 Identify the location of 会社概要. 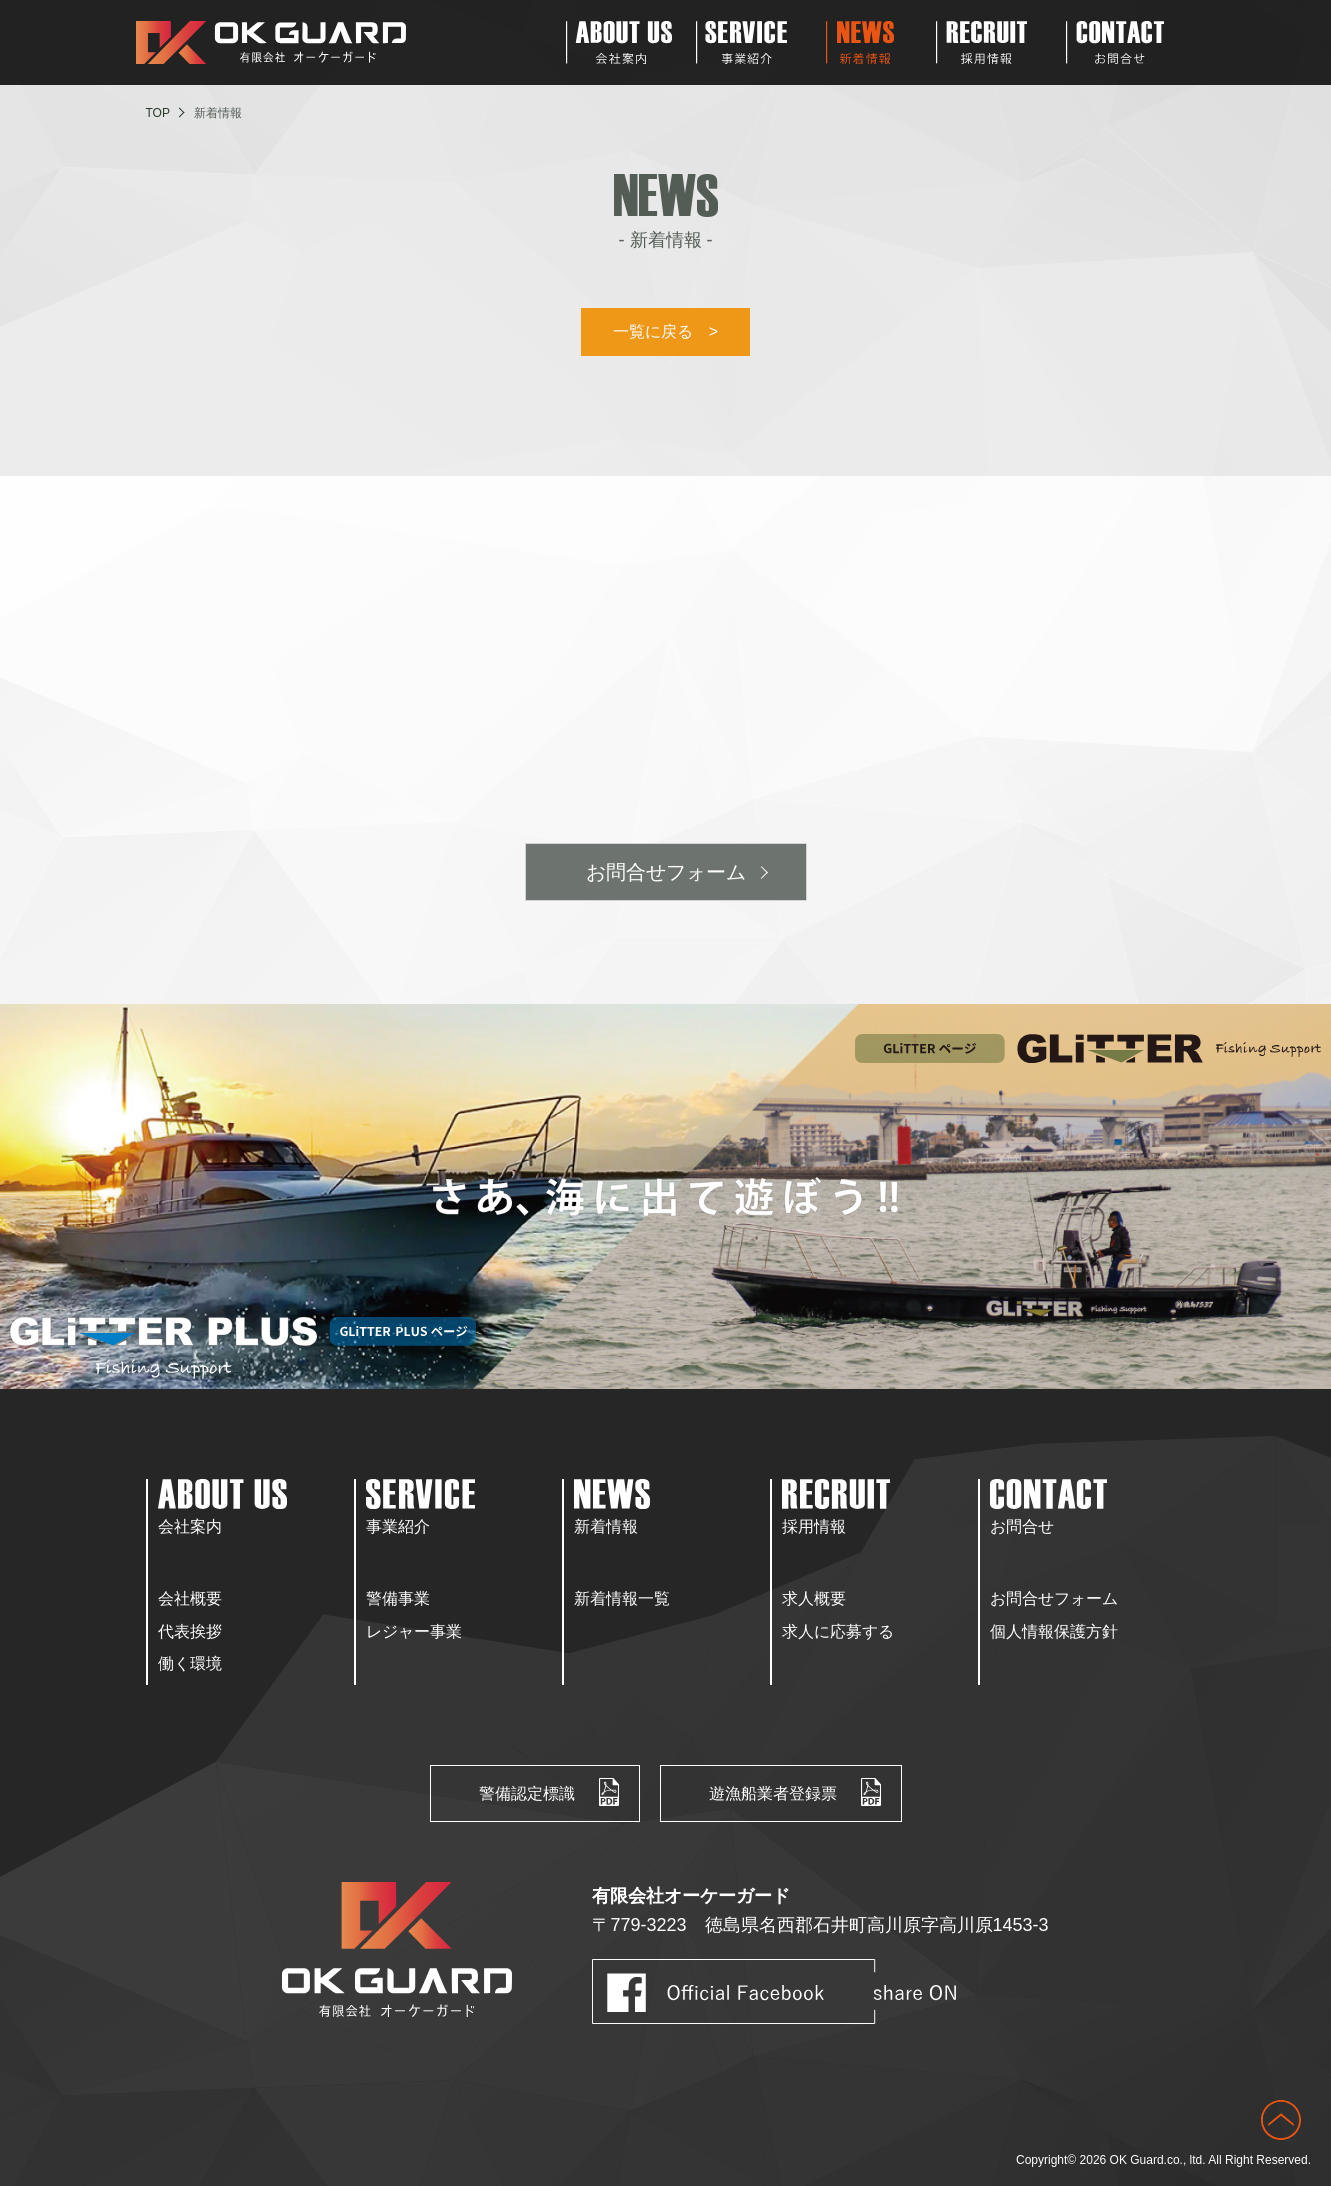
(190, 1598).